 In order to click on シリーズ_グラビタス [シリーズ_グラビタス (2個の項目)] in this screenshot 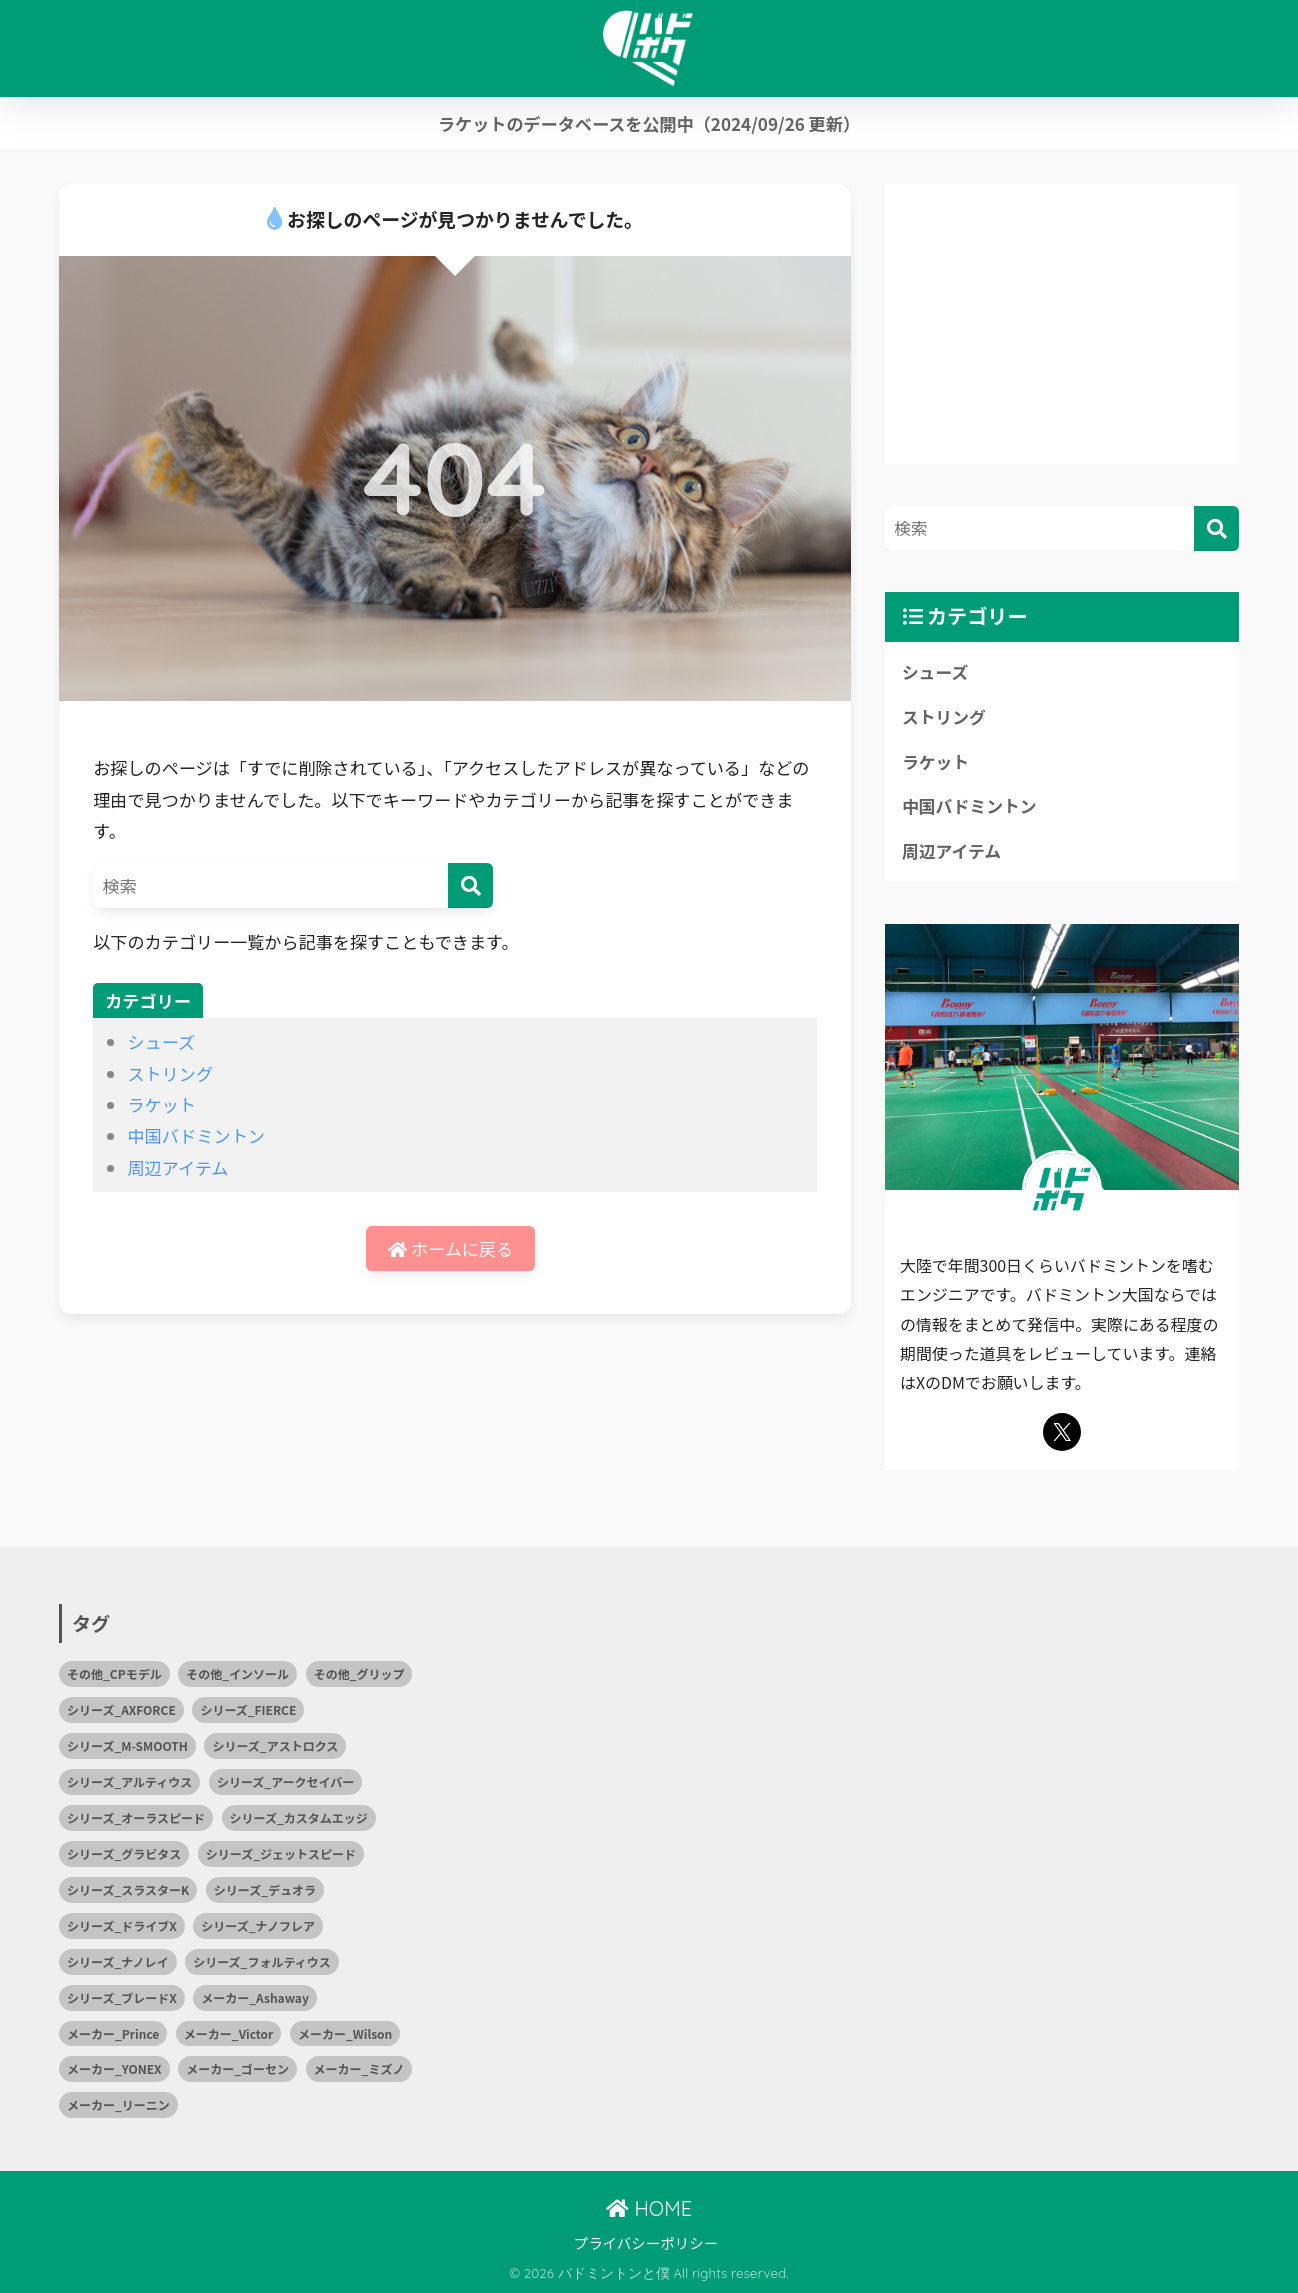, I will do `click(124, 1853)`.